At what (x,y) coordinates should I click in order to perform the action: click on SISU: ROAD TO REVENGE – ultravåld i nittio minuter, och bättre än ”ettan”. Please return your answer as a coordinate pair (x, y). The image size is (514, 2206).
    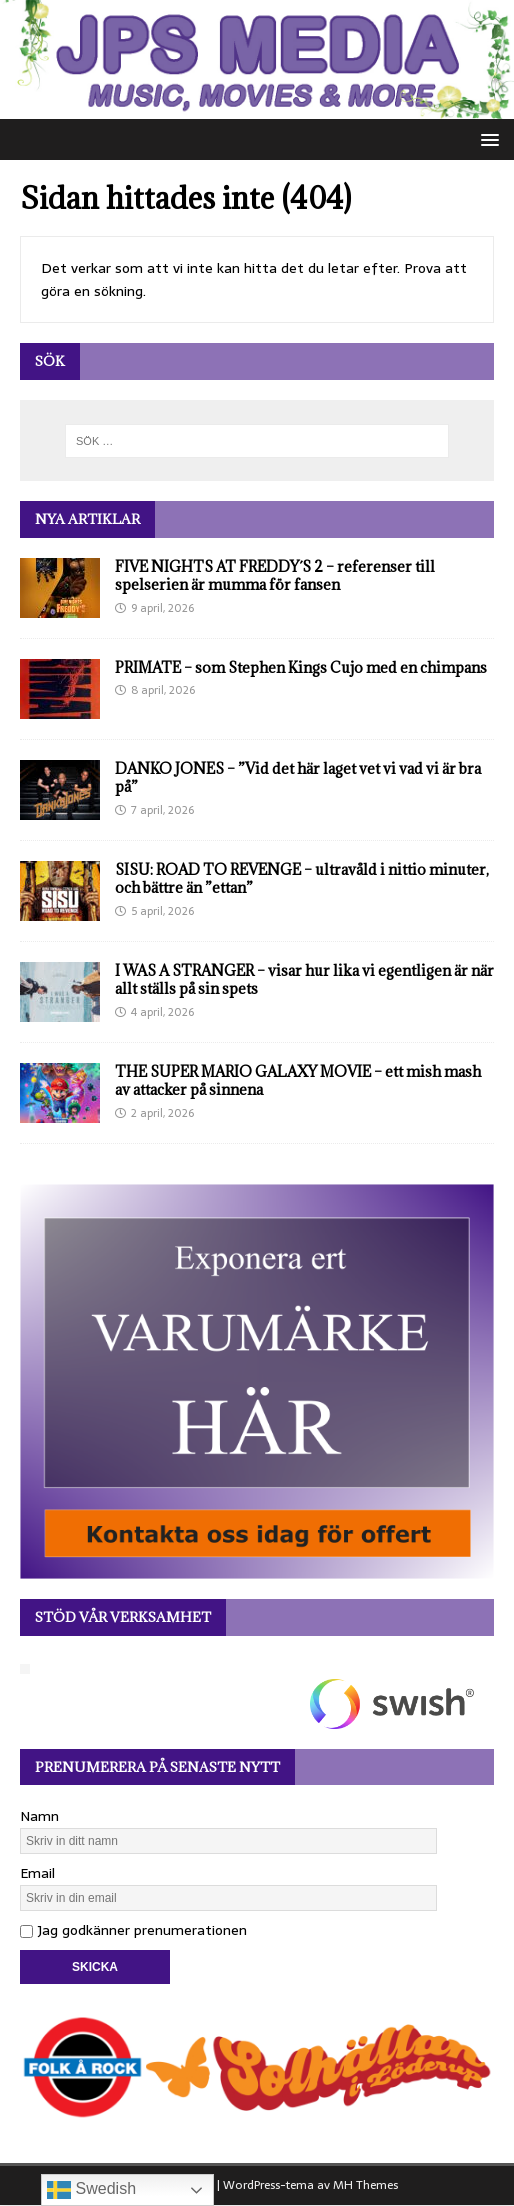
    Looking at the image, I should click on (302, 878).